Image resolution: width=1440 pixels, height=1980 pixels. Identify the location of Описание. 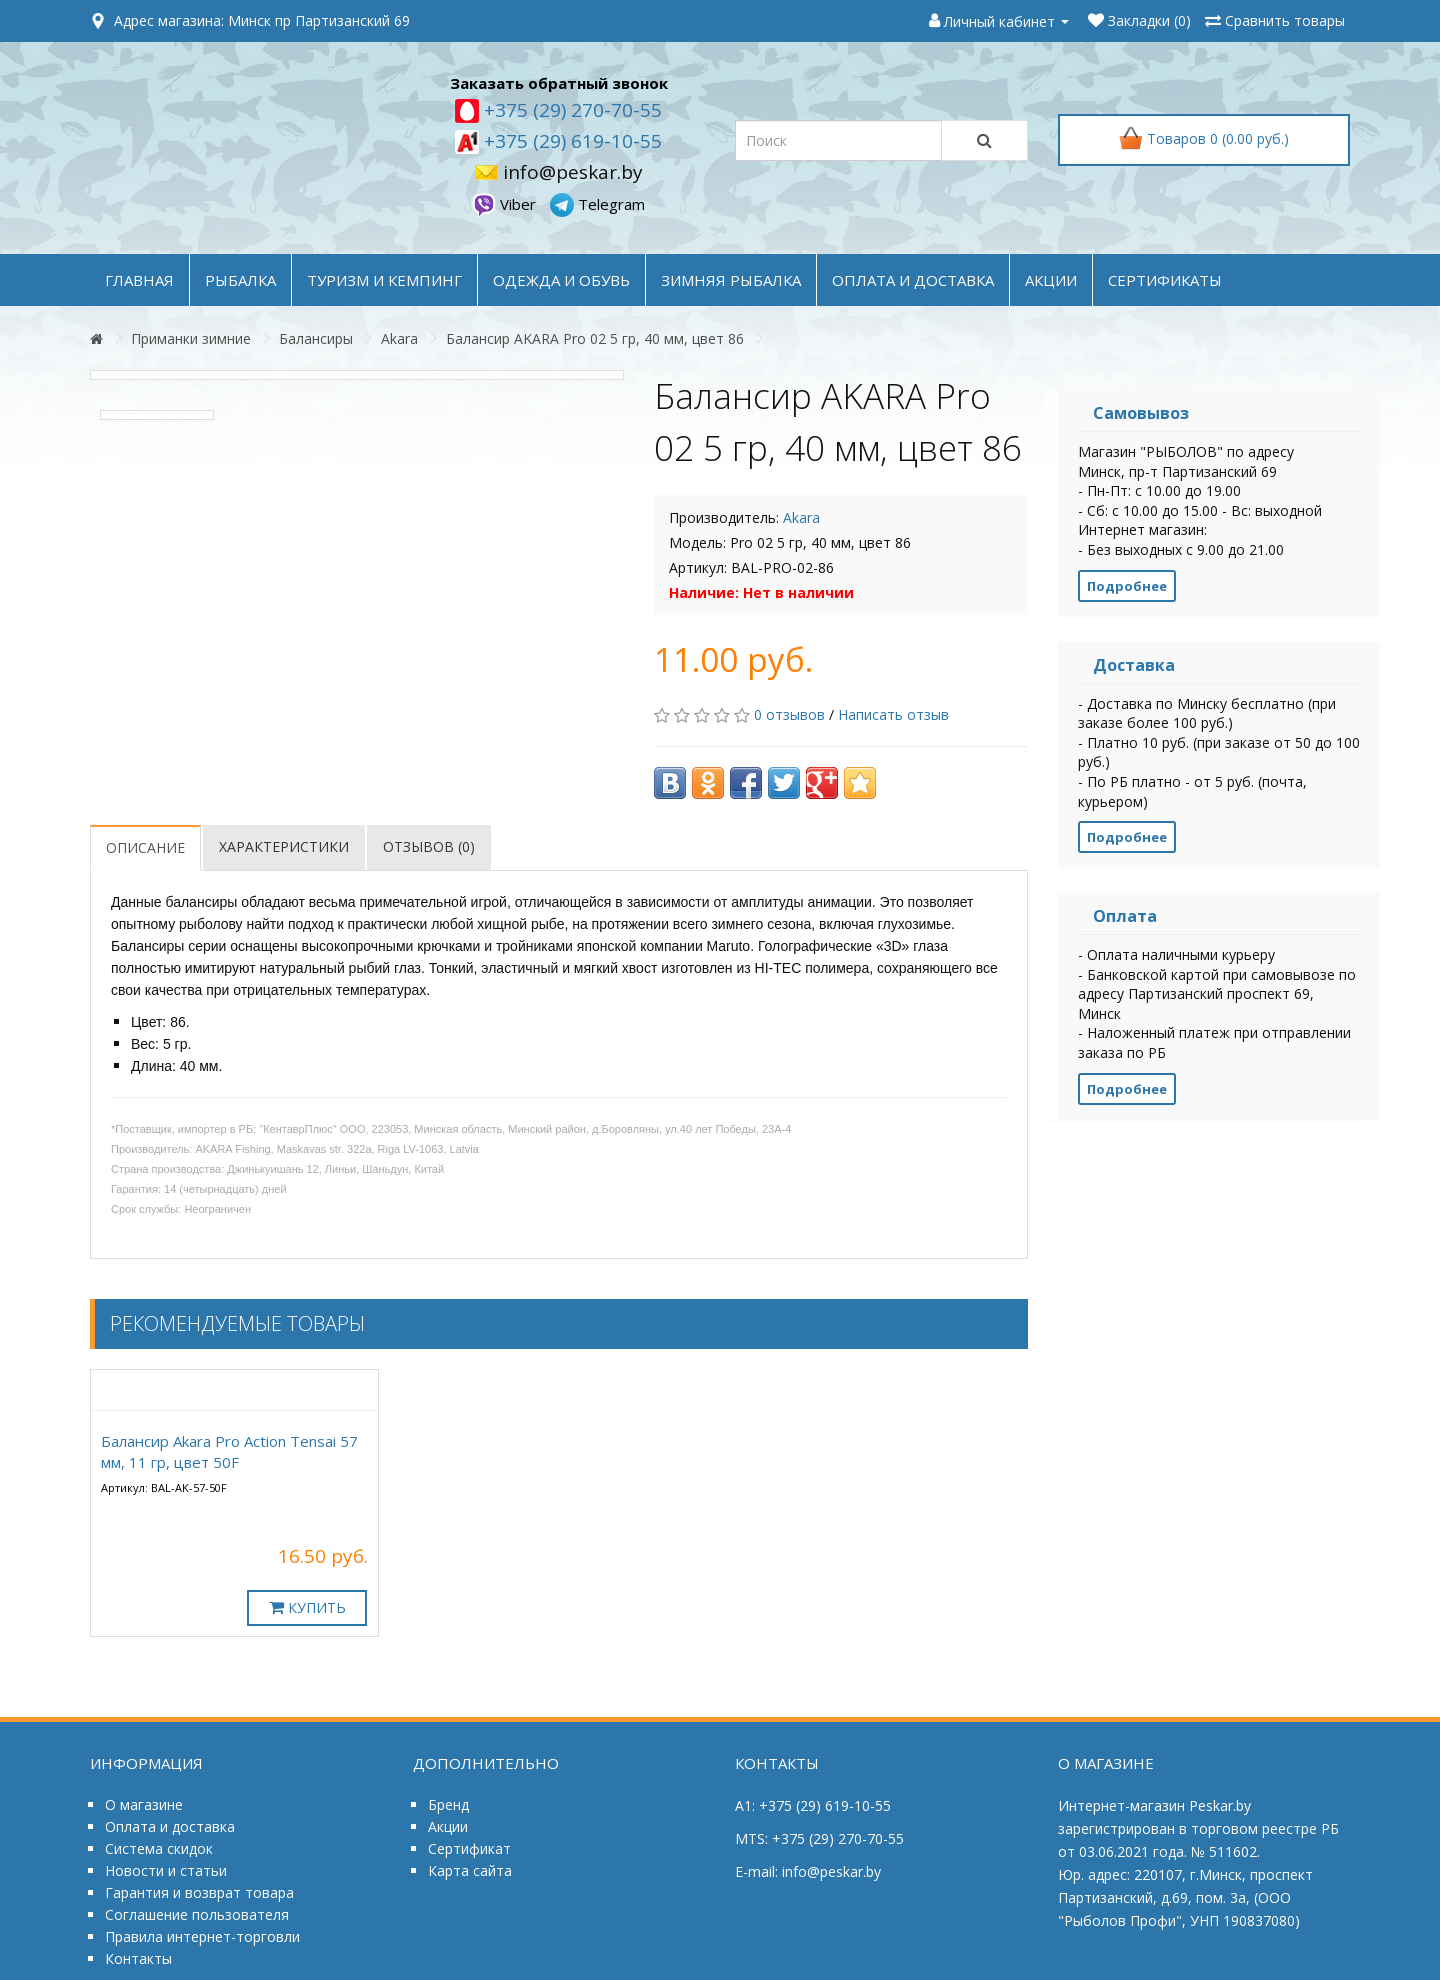
(145, 847).